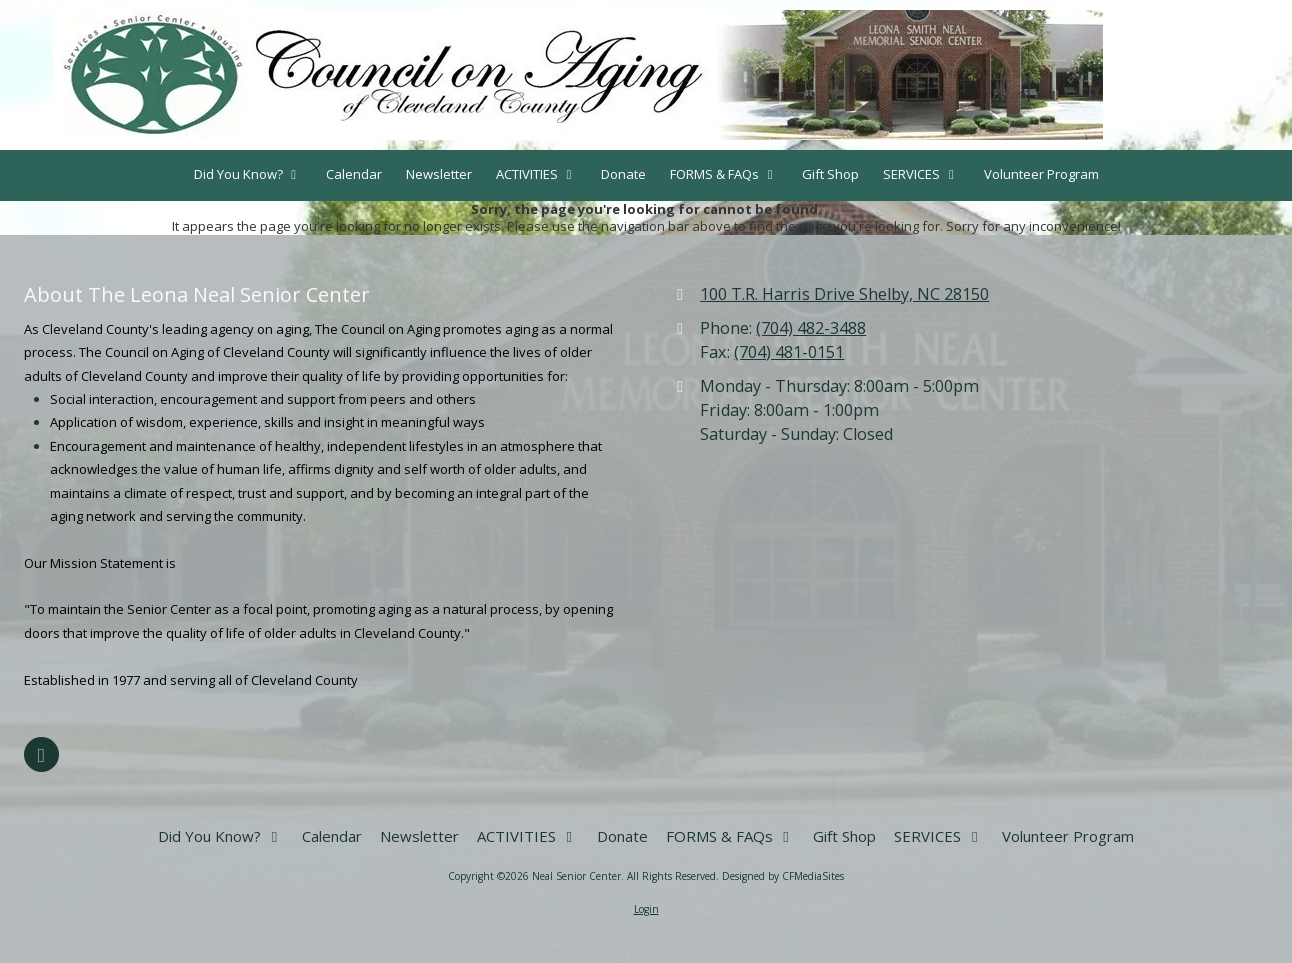 The width and height of the screenshot is (1292, 963). Describe the element at coordinates (789, 352) in the screenshot. I see `(704) 481-0151` at that location.